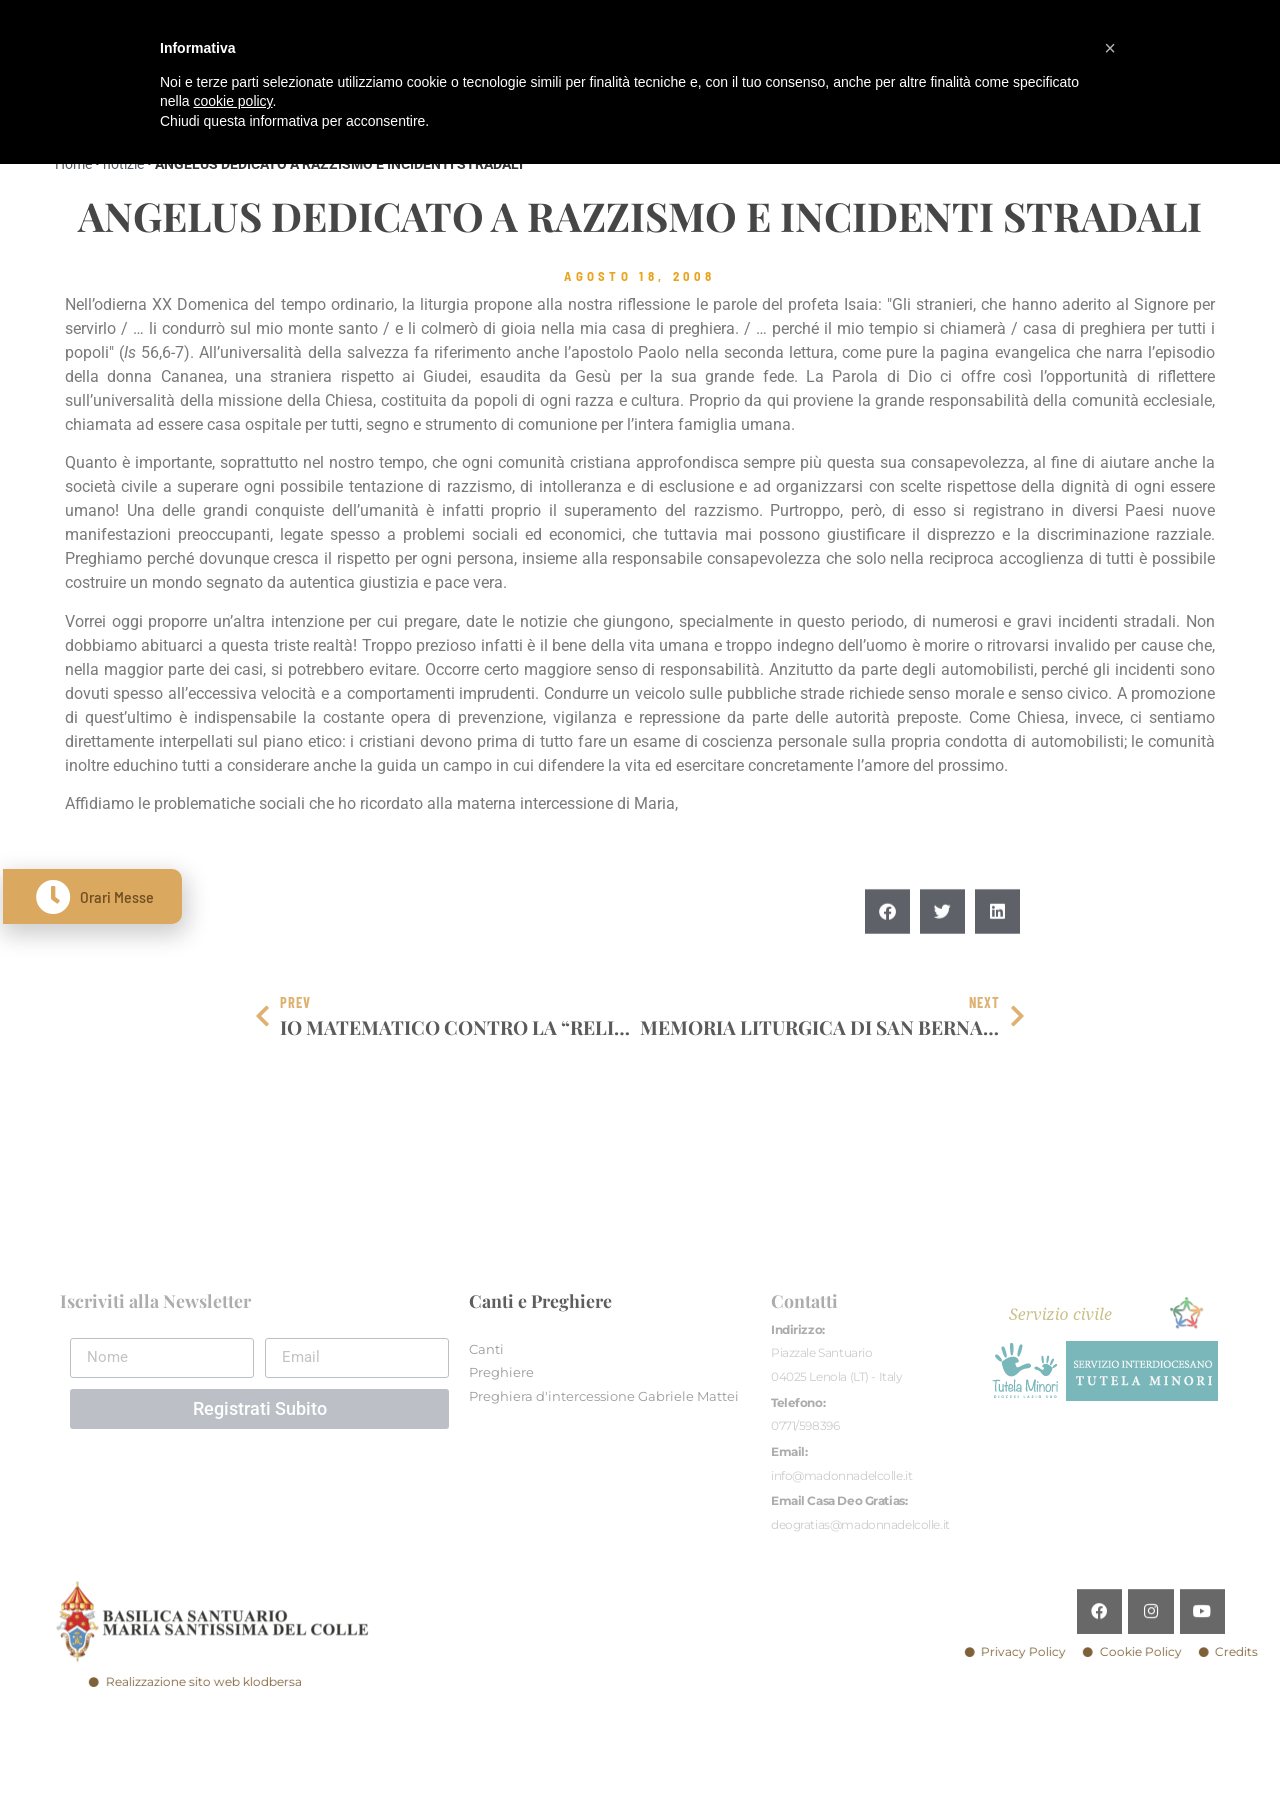  Describe the element at coordinates (887, 970) in the screenshot. I see `[button]` at that location.